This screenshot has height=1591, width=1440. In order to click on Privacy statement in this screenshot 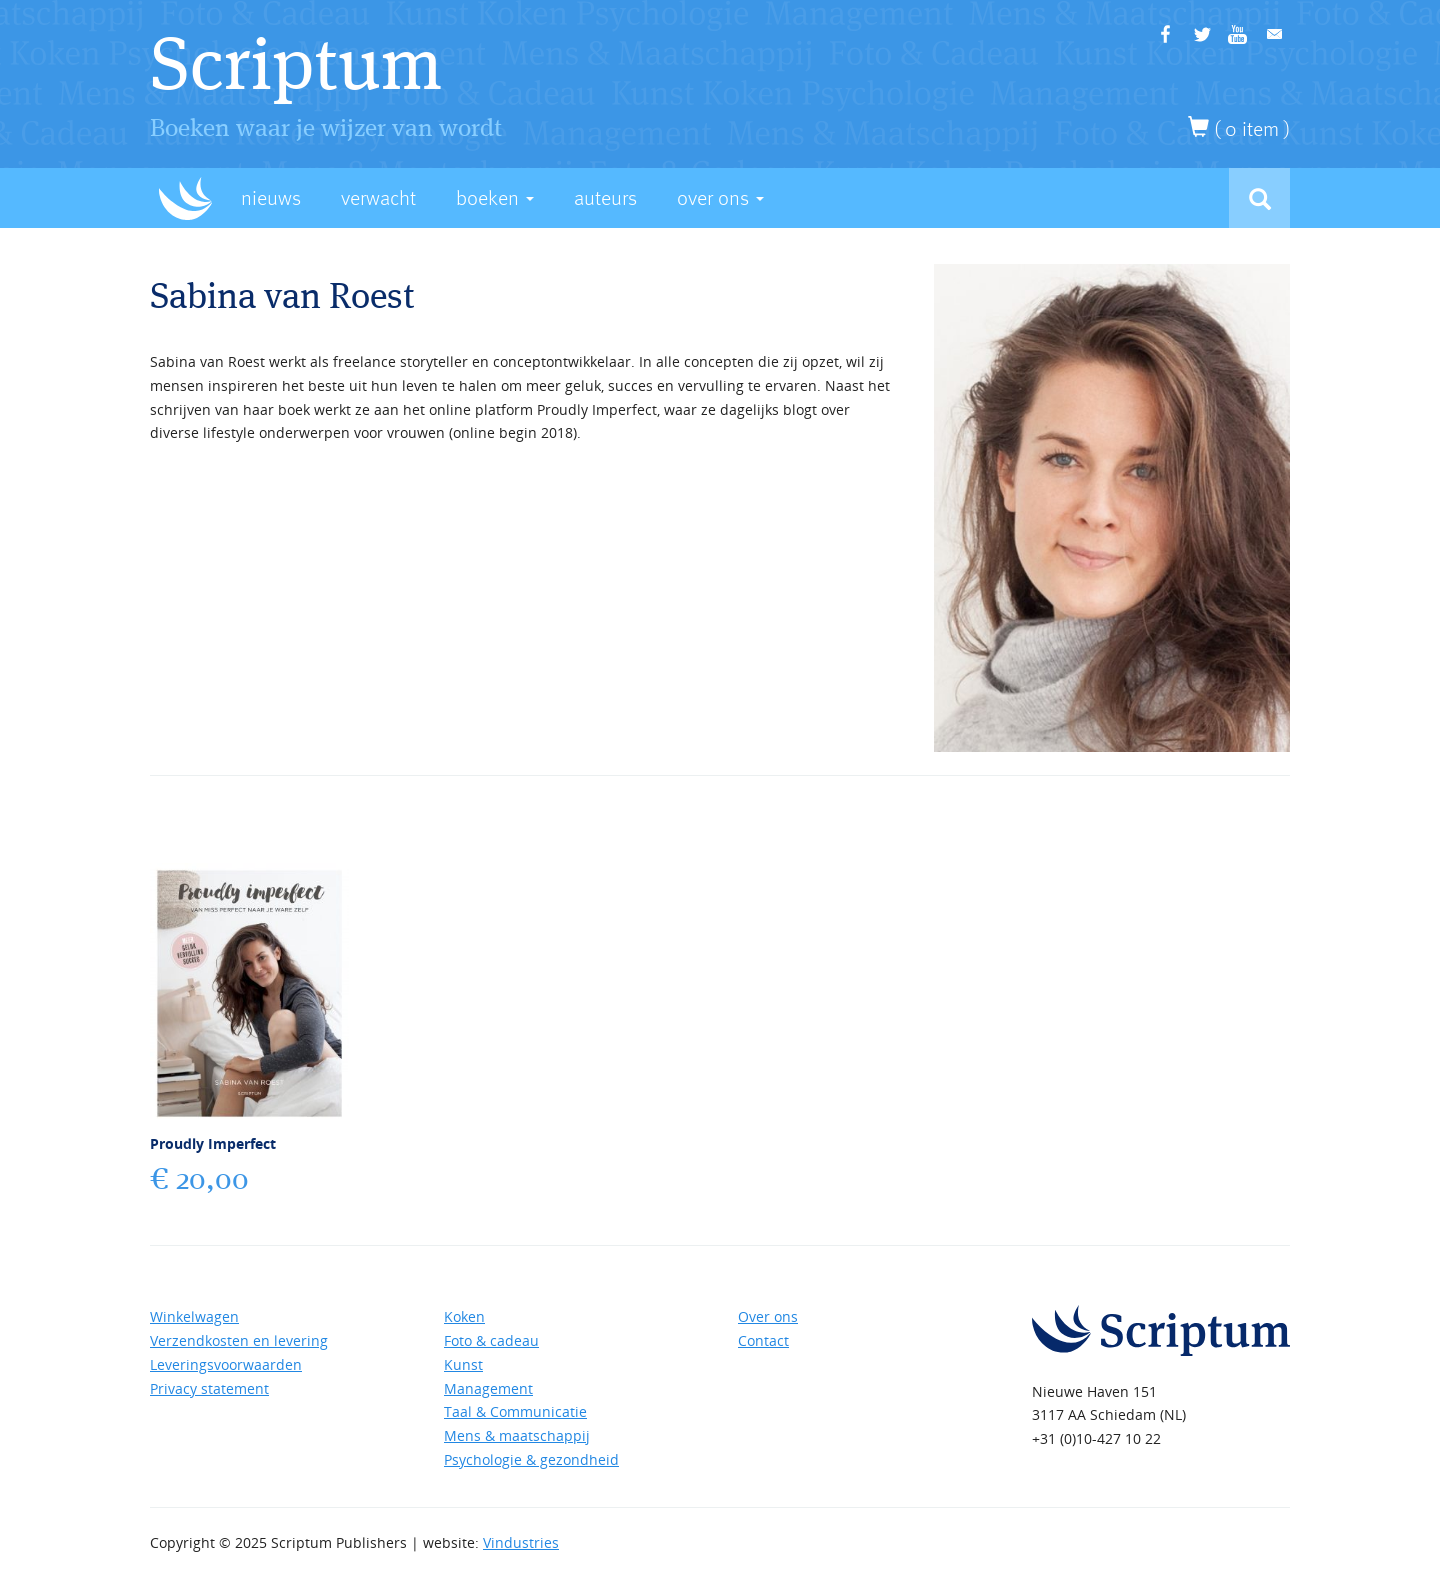, I will do `click(209, 1388)`.